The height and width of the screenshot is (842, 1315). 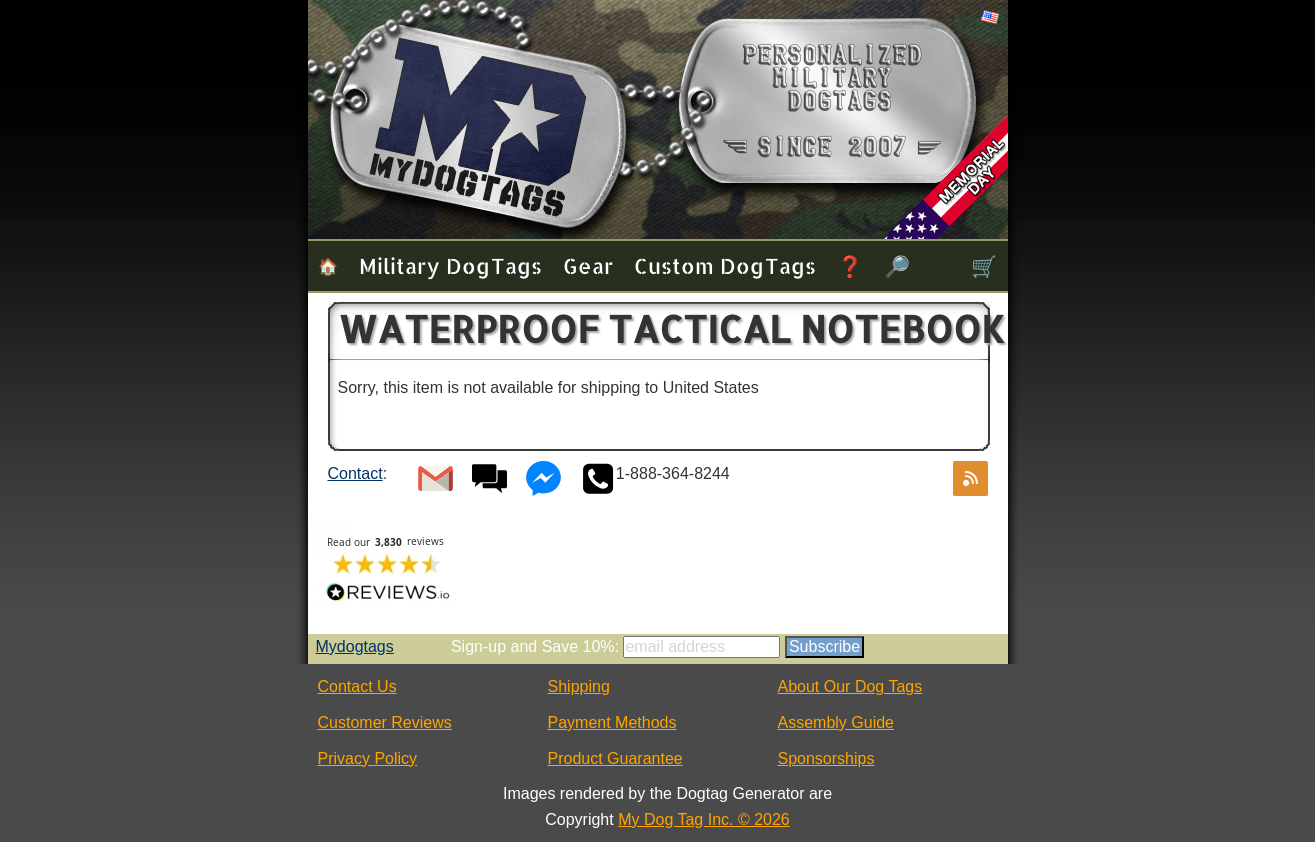 What do you see at coordinates (588, 265) in the screenshot?
I see `Gear` at bounding box center [588, 265].